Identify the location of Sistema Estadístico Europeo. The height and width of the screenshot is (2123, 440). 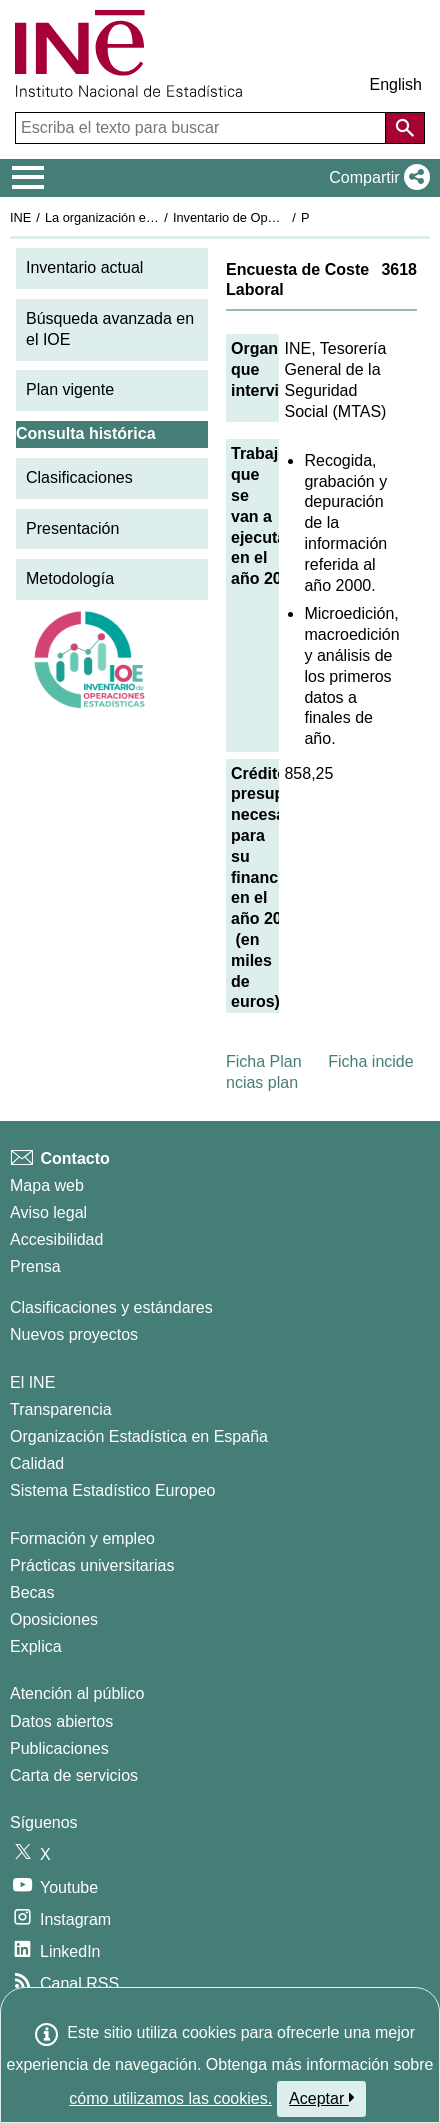
(112, 1490).